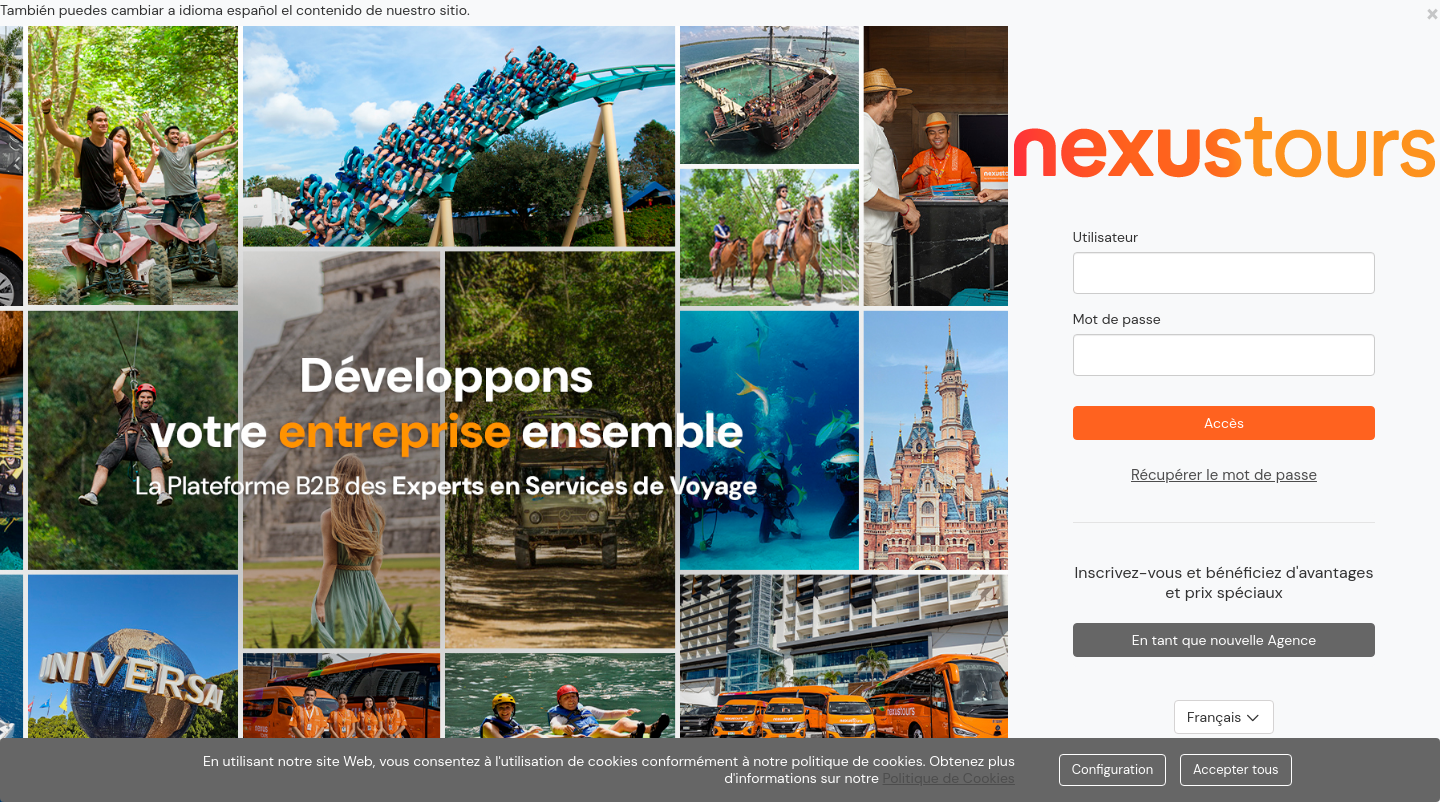 This screenshot has height=802, width=1440. I want to click on Mot de passe, so click(1117, 319).